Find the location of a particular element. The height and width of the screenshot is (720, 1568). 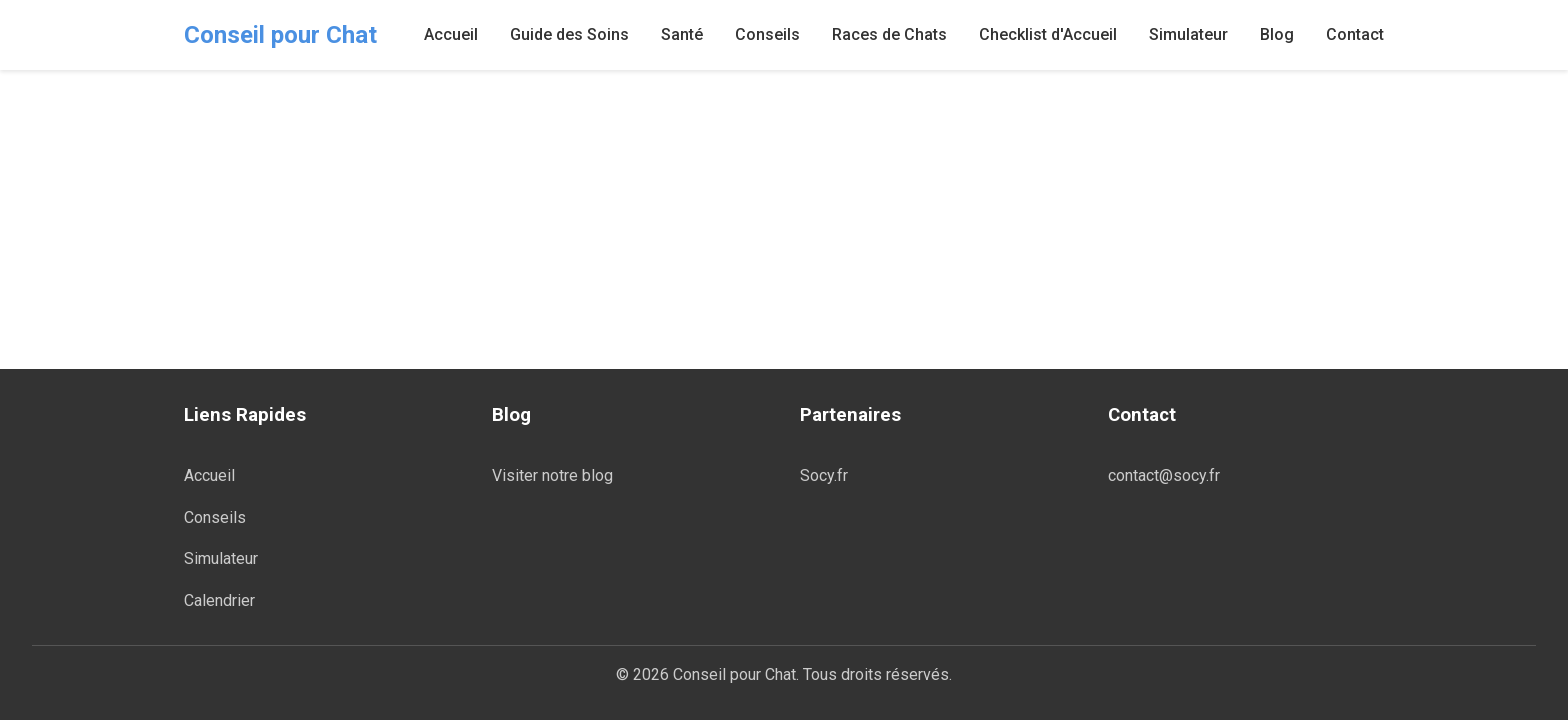

Races de Chats is located at coordinates (889, 34).